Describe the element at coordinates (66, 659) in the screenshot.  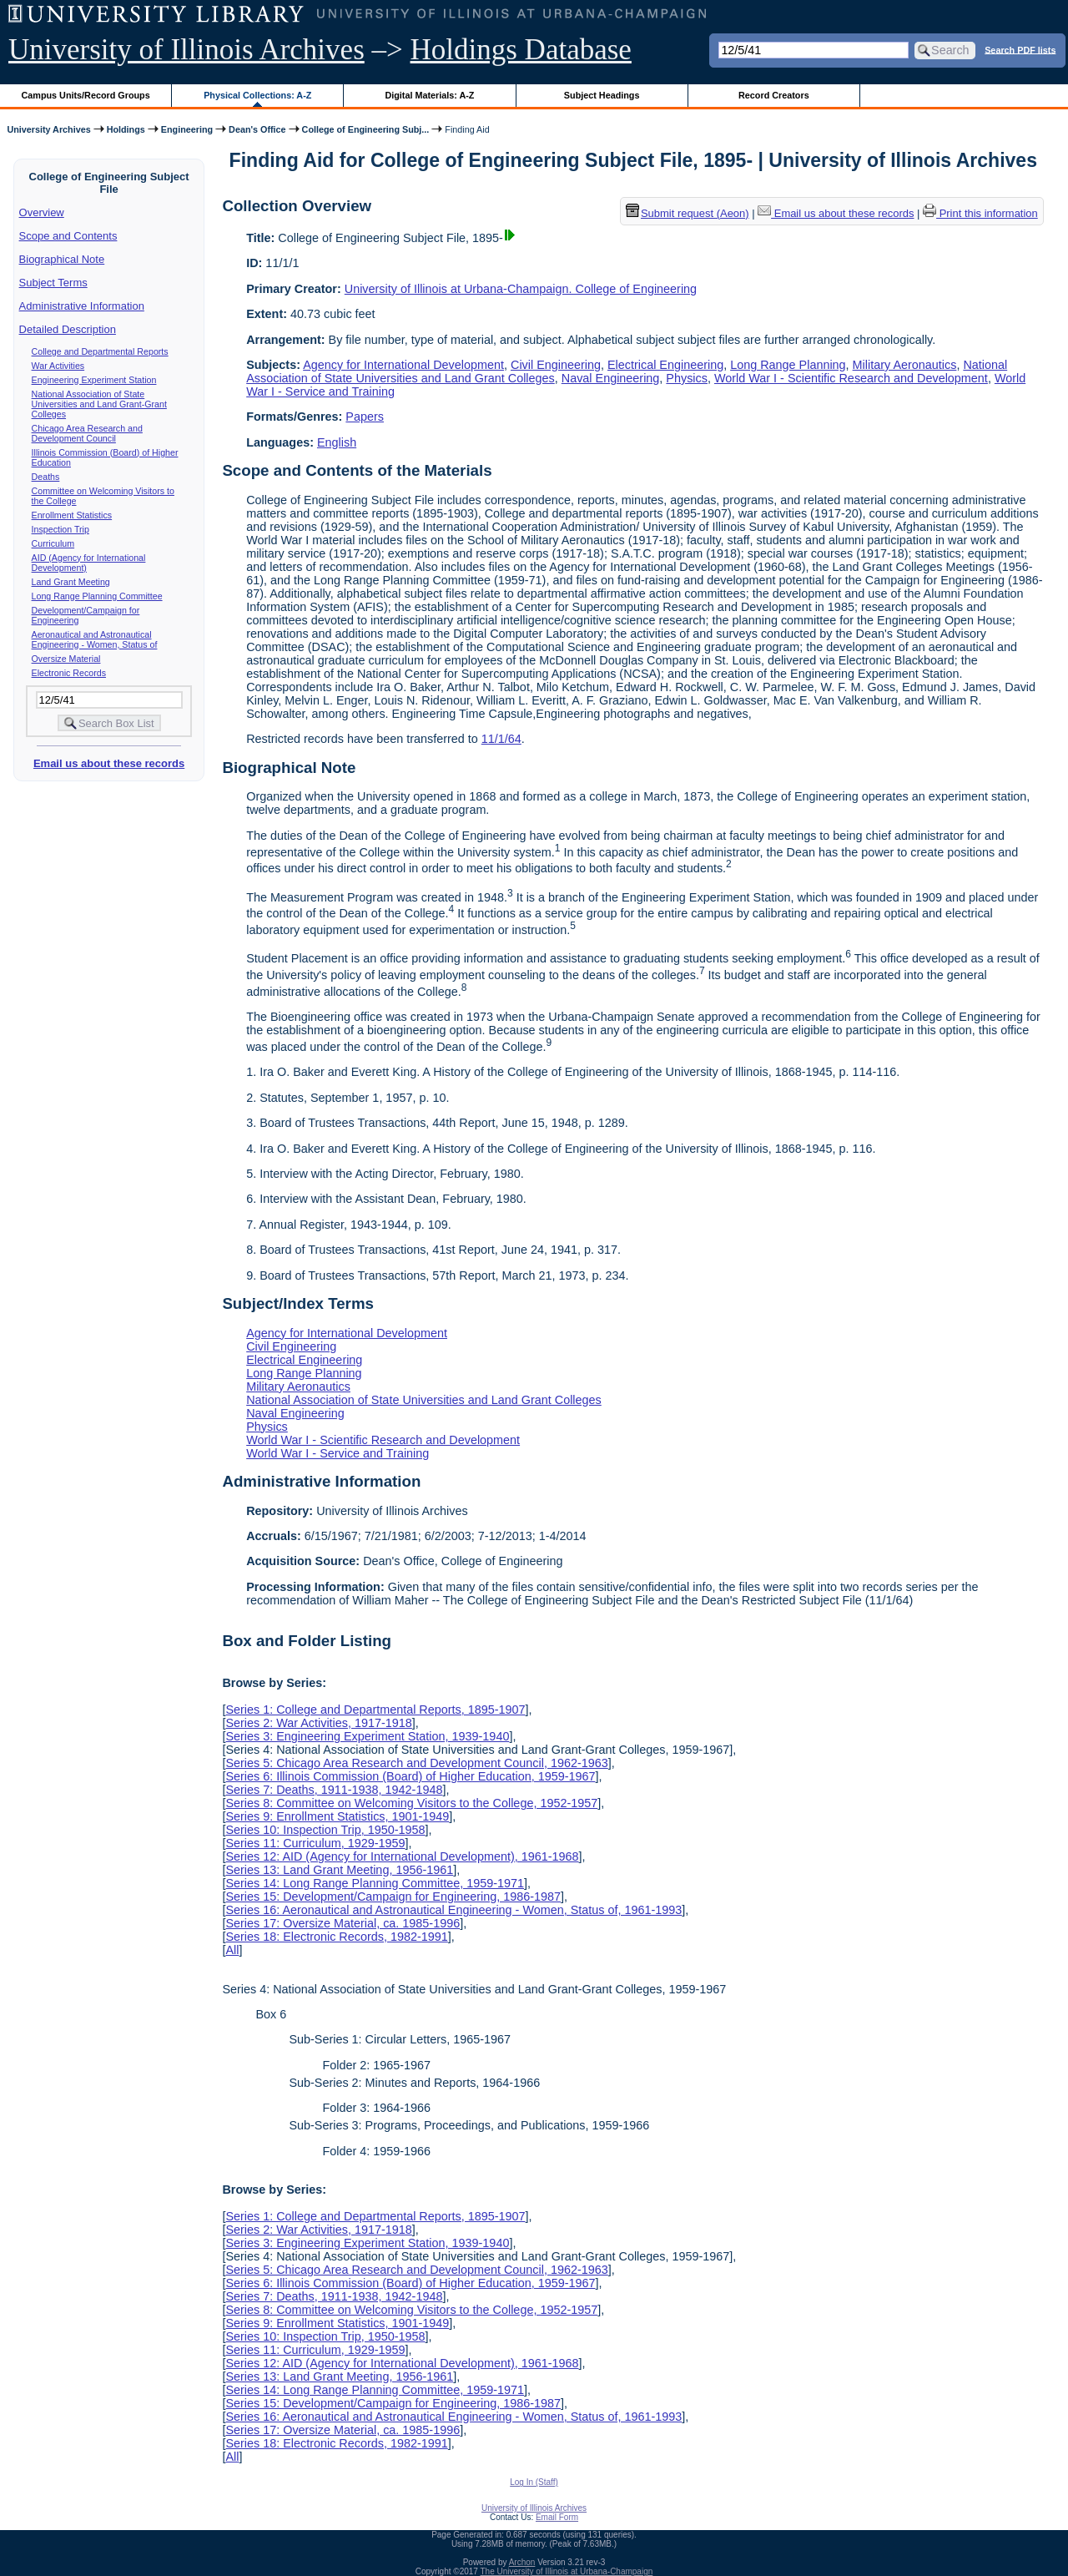
I see `Oversize Material` at that location.